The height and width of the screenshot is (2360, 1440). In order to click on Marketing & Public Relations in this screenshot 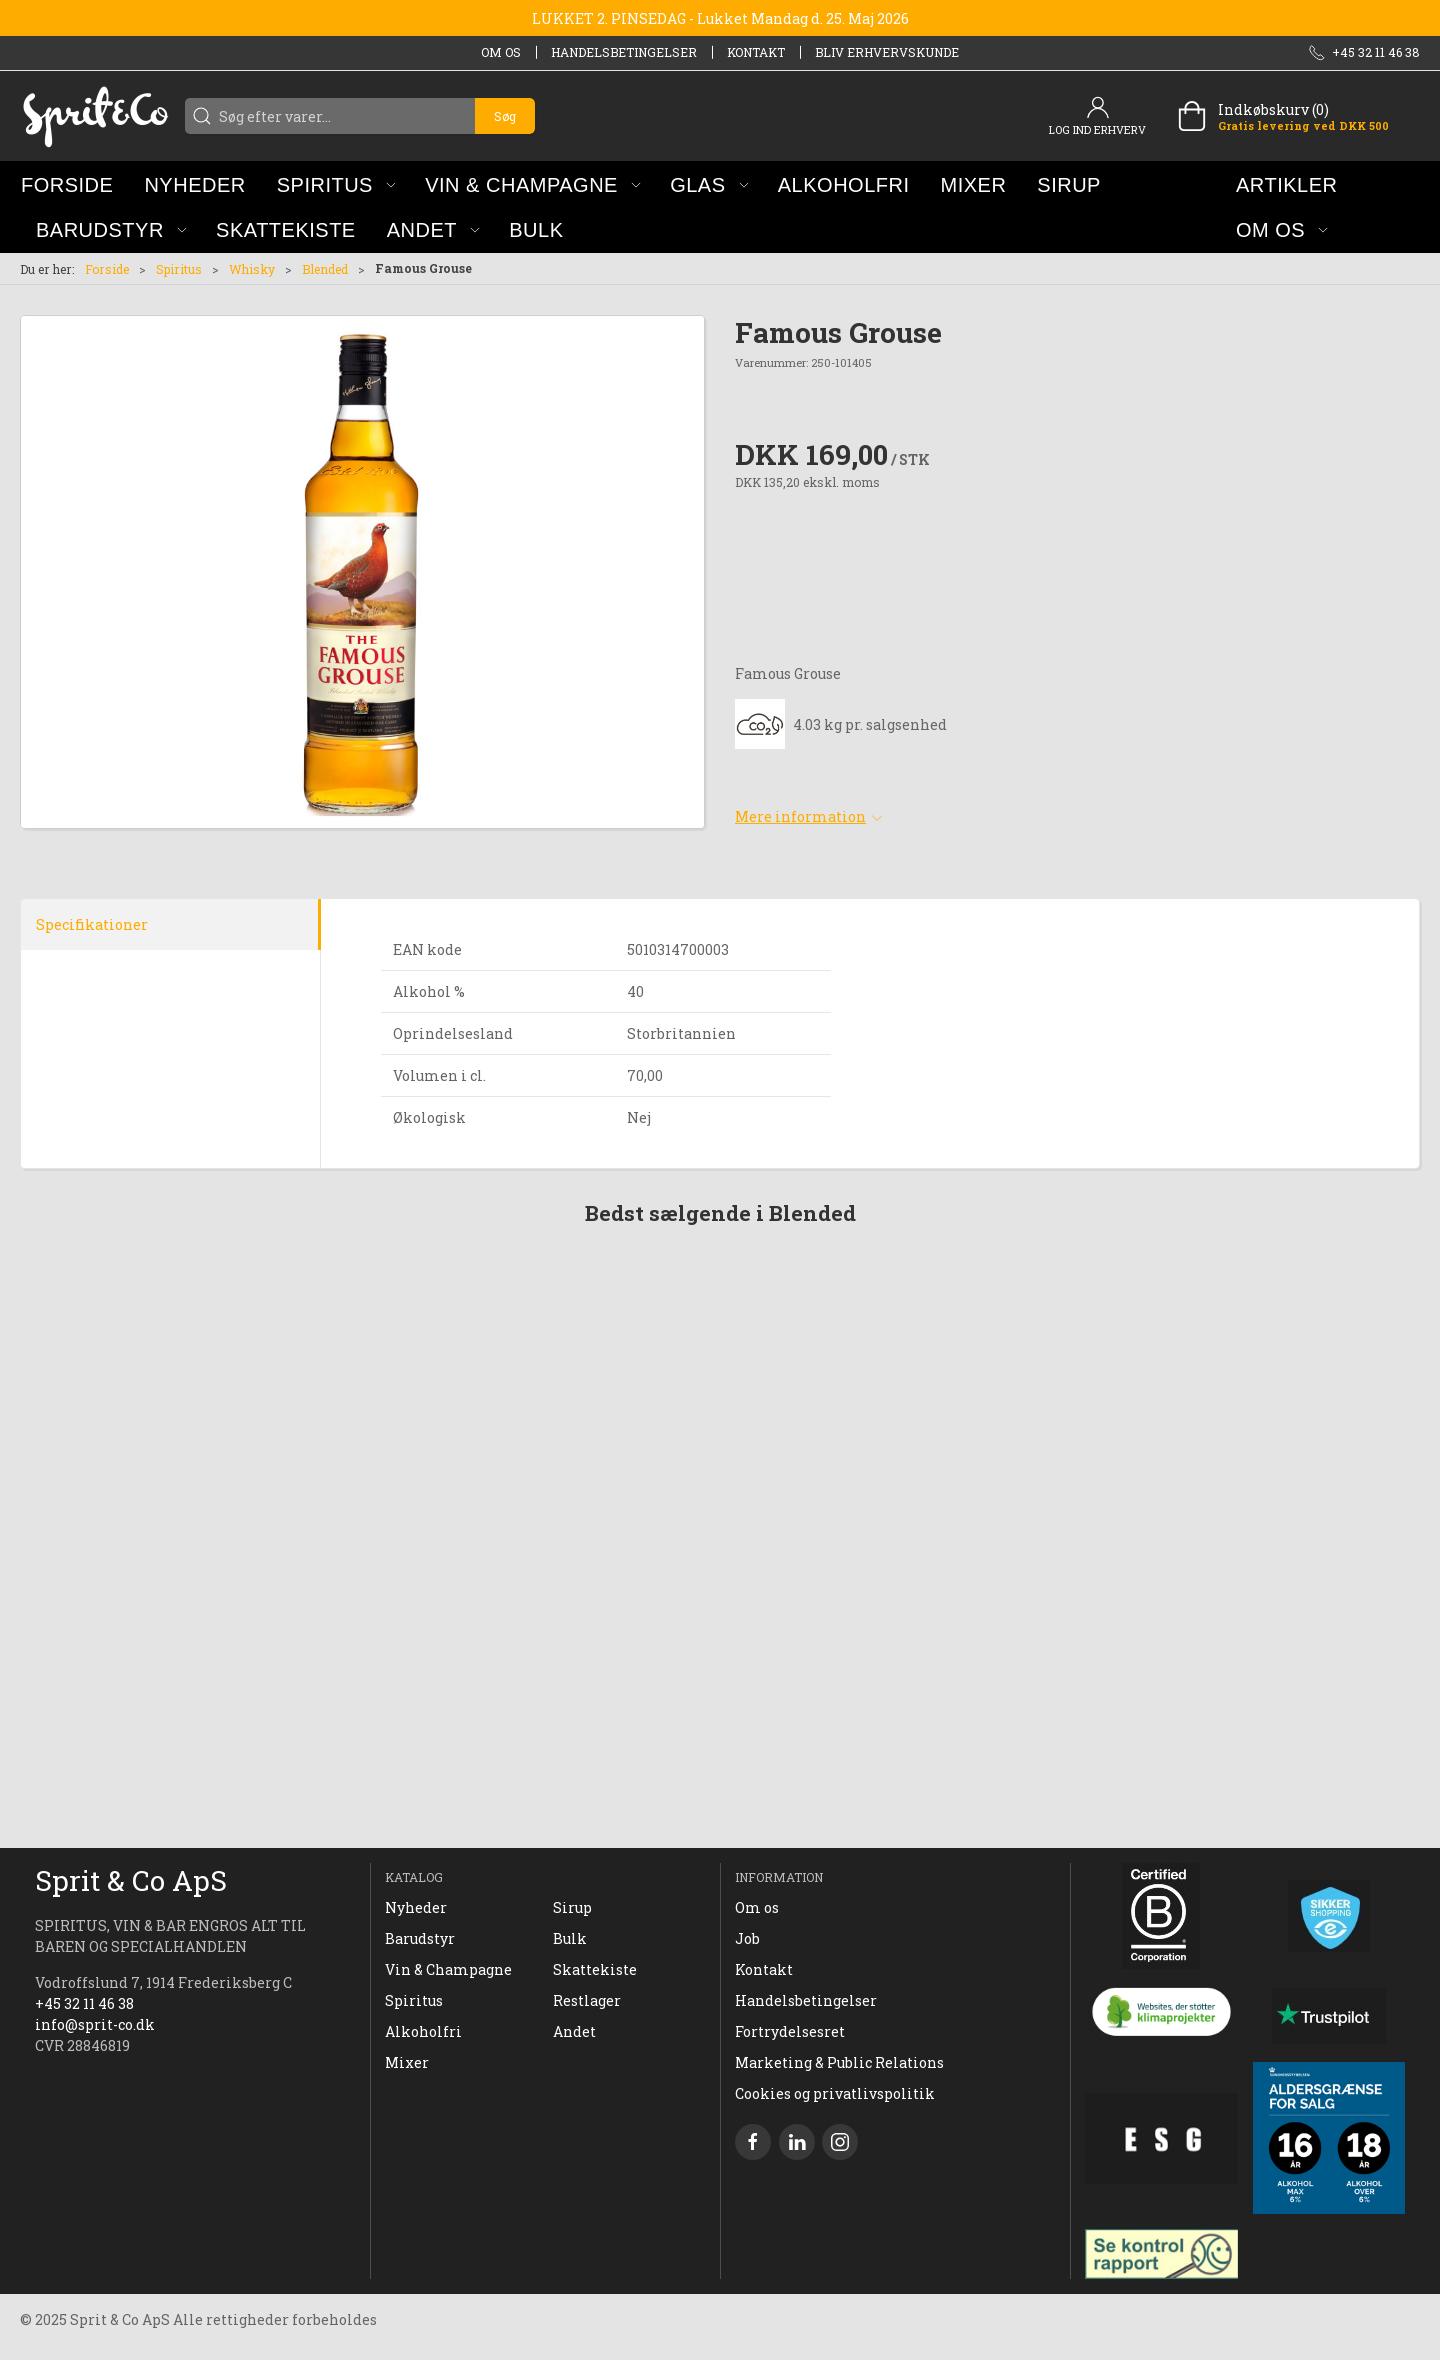, I will do `click(839, 2062)`.